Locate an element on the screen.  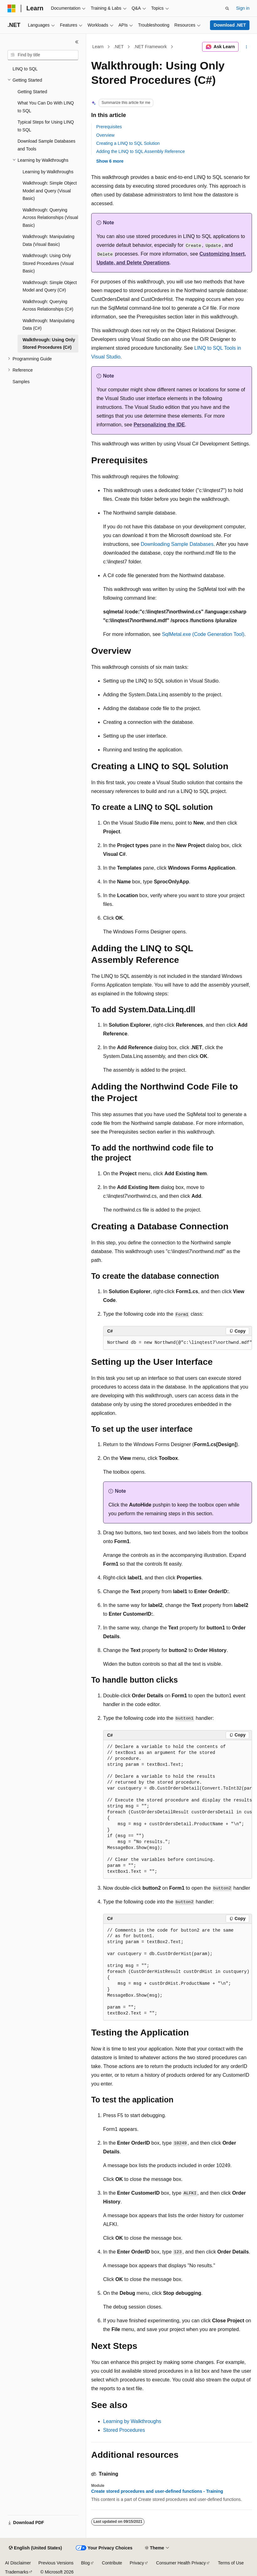
Previous Versions is located at coordinates (55, 2562).